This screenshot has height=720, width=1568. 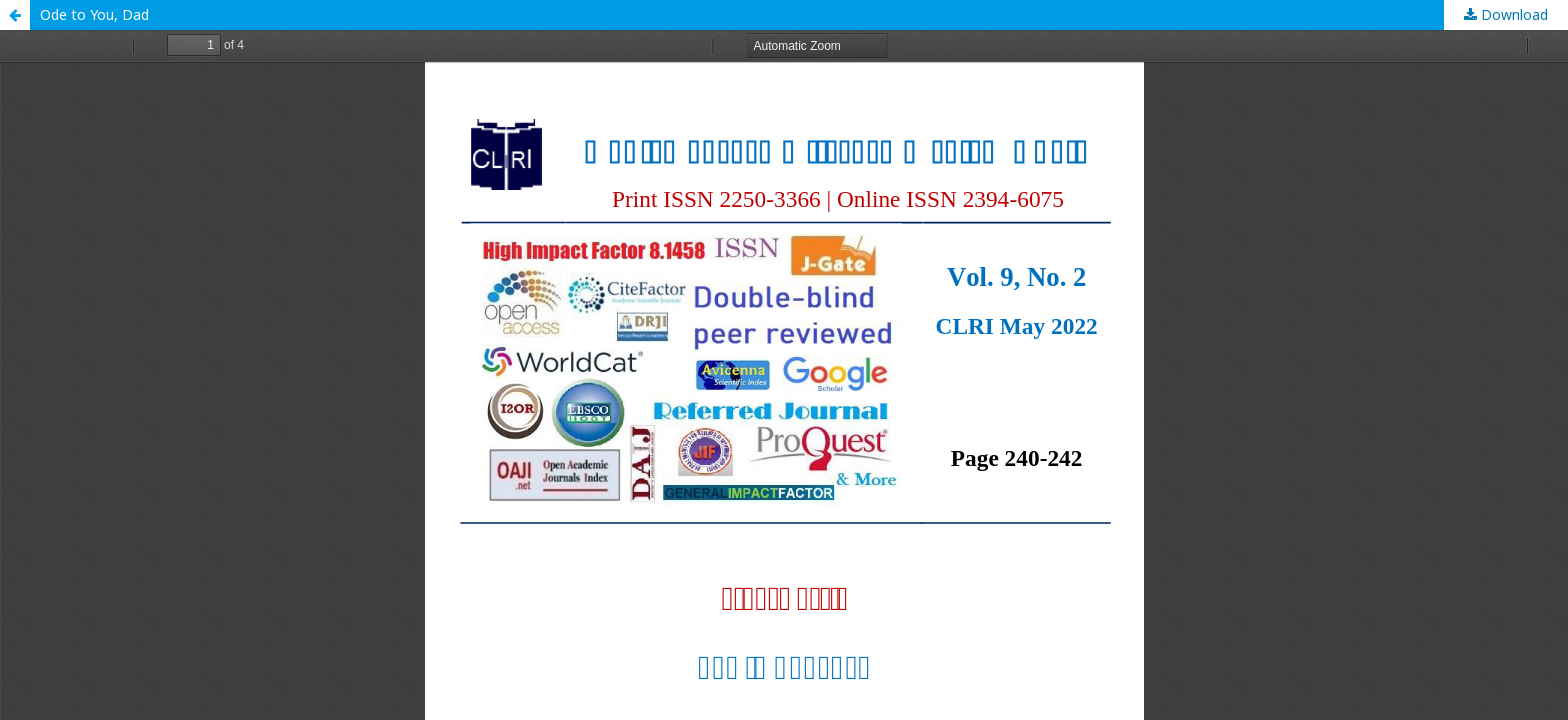 I want to click on Ode to You, Dad, so click(x=94, y=14).